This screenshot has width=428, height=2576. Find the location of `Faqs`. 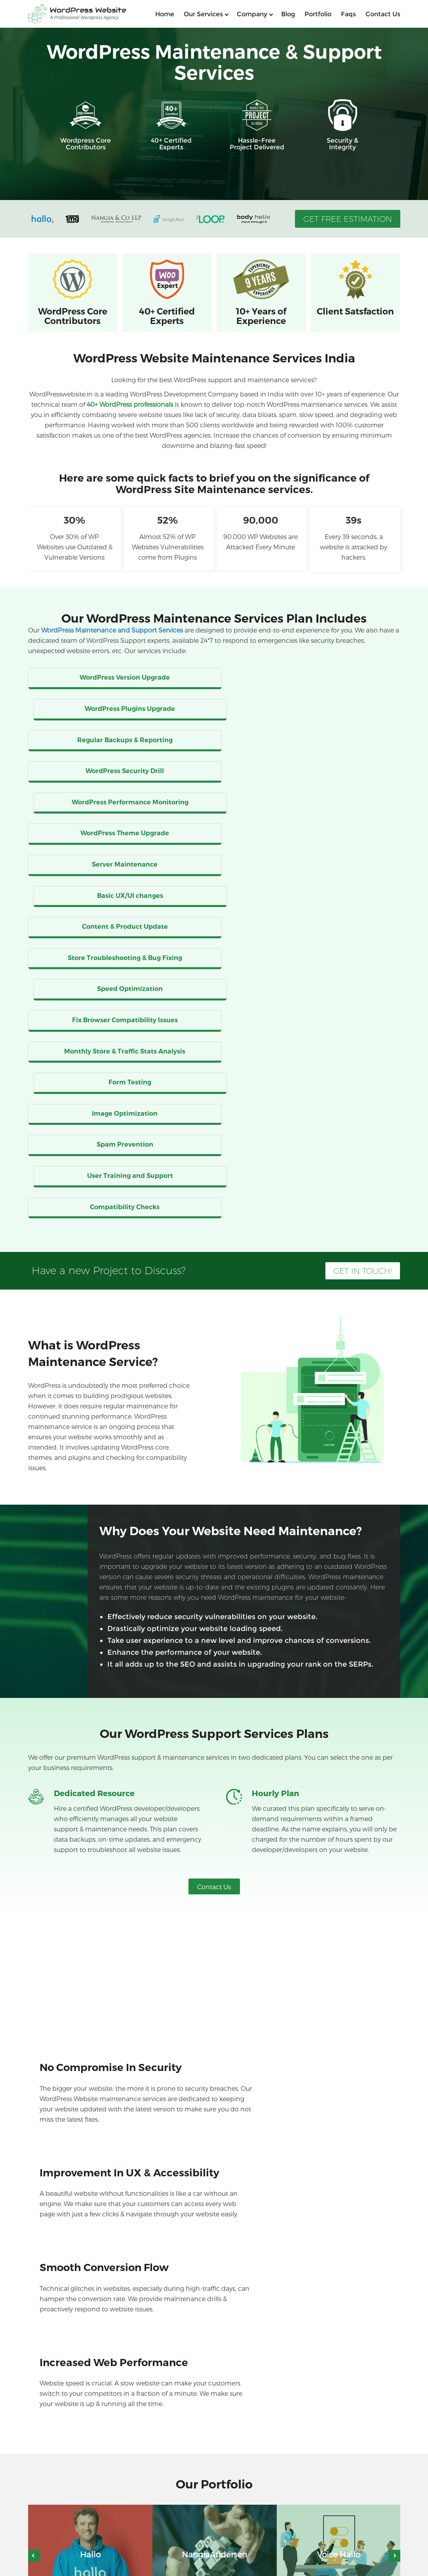

Faqs is located at coordinates (348, 14).